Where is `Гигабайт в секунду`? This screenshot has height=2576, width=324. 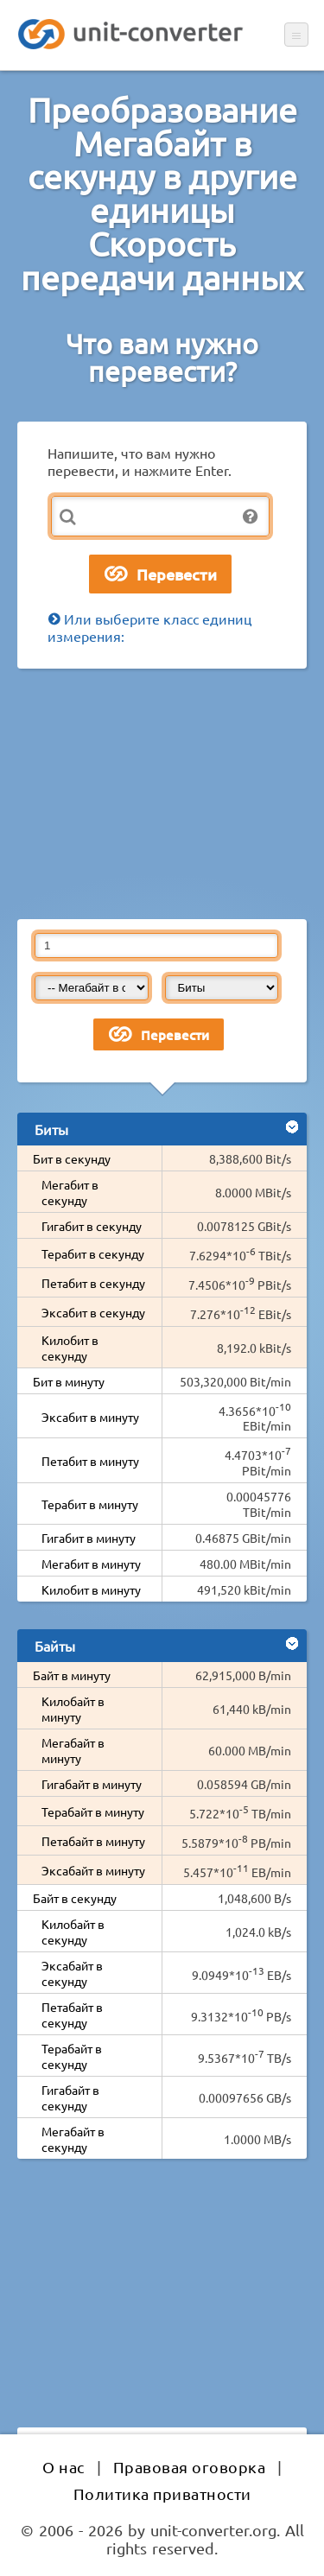 Гигабайт в секунду is located at coordinates (70, 2097).